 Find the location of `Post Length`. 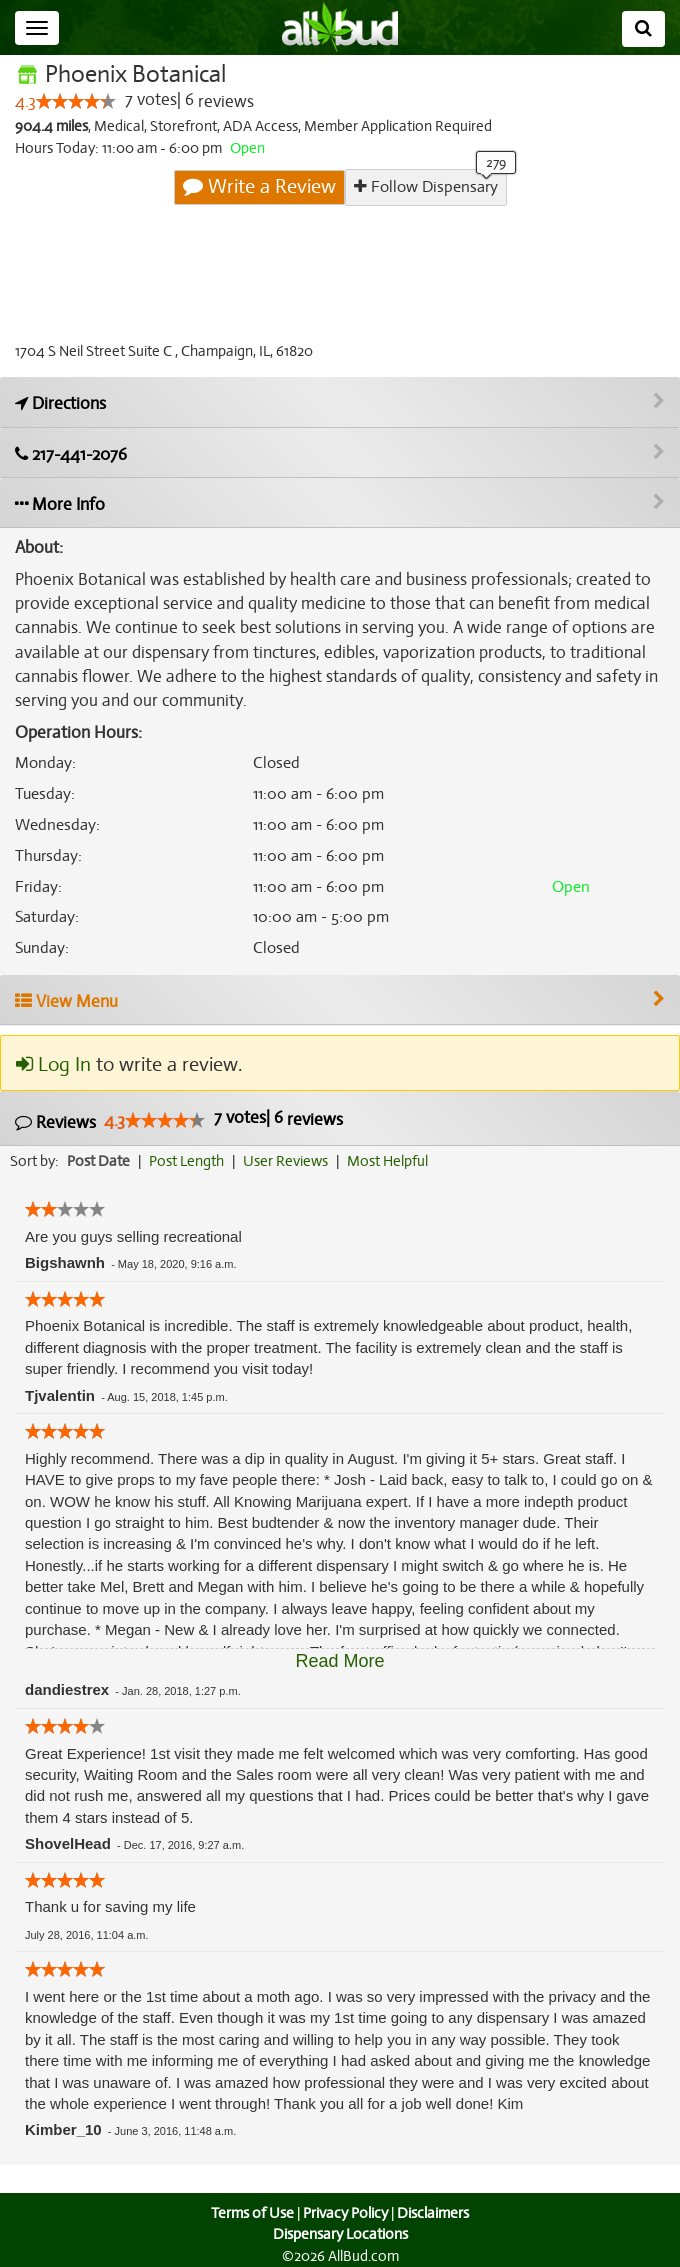

Post Length is located at coordinates (189, 1161).